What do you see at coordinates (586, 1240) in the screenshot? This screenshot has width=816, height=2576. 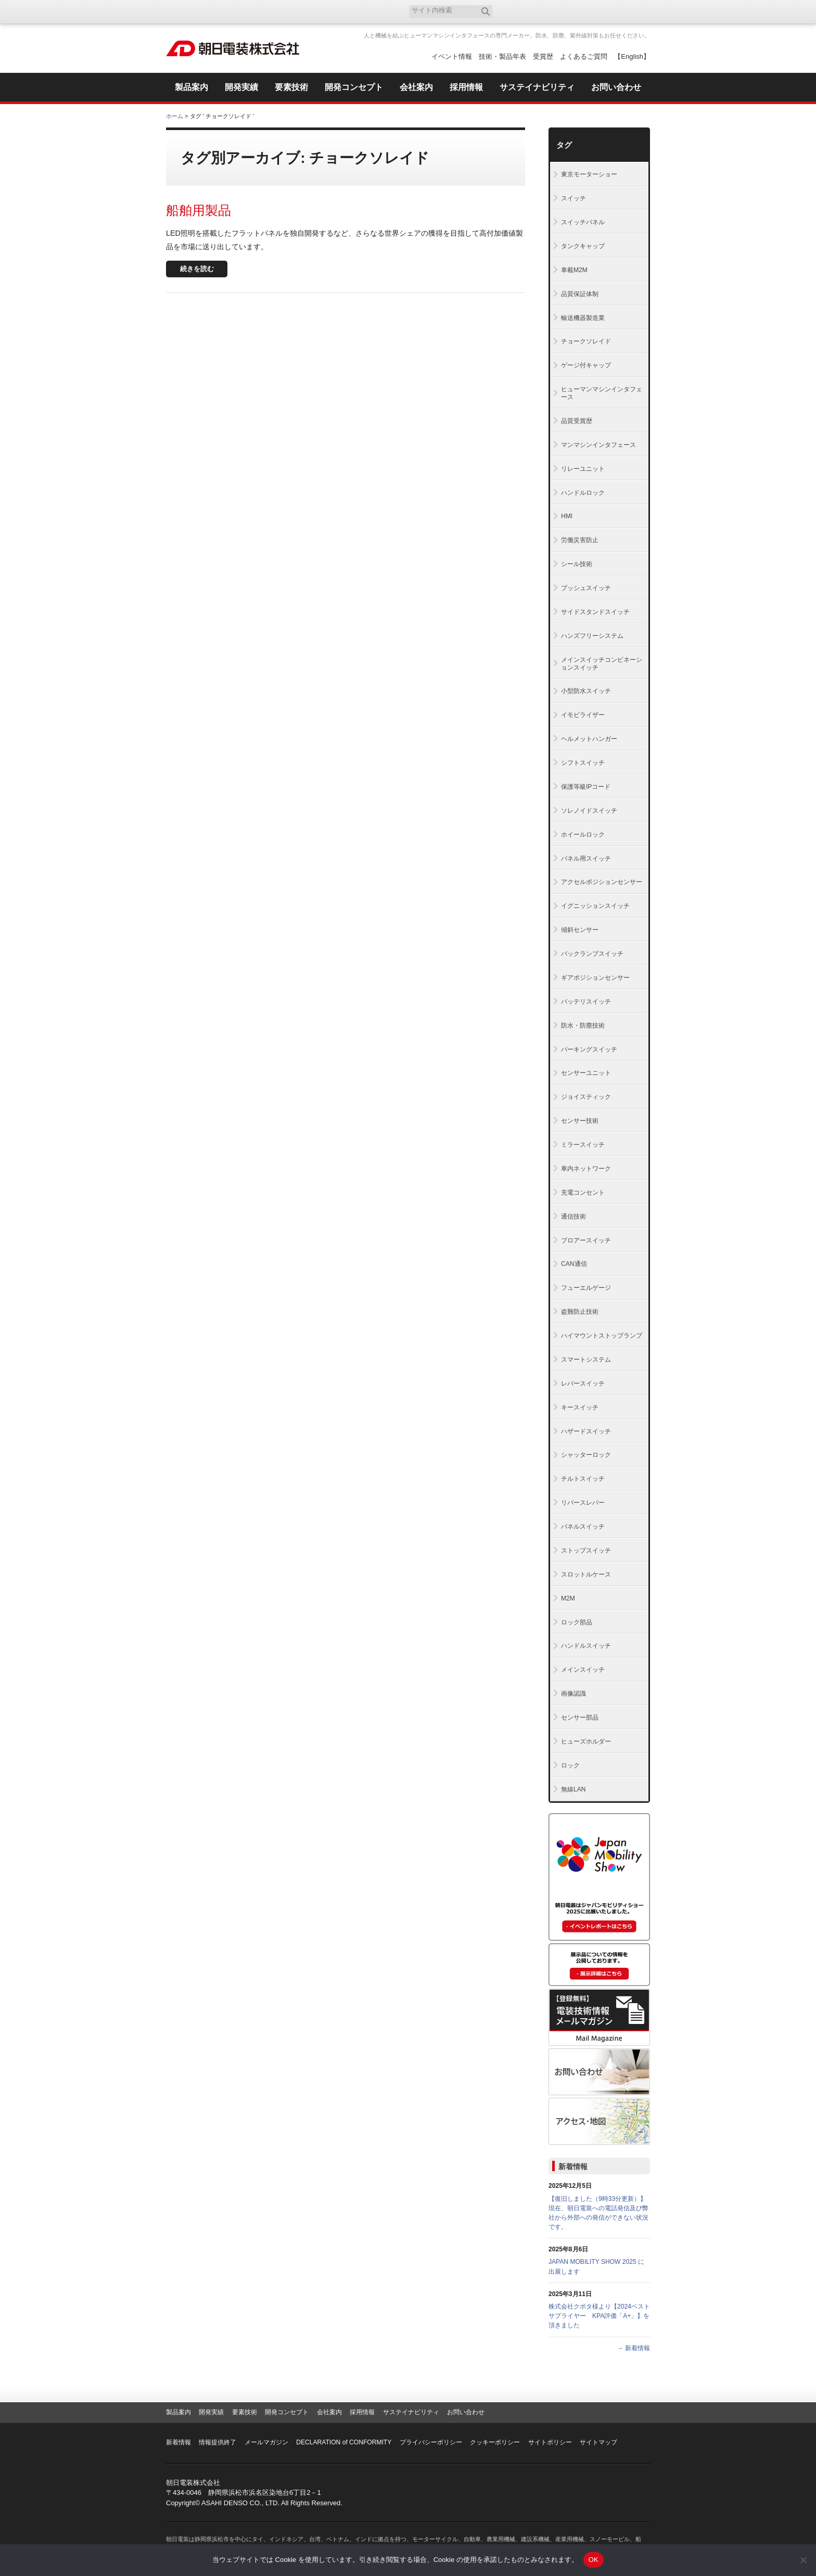 I see `ブロアースイッチ` at bounding box center [586, 1240].